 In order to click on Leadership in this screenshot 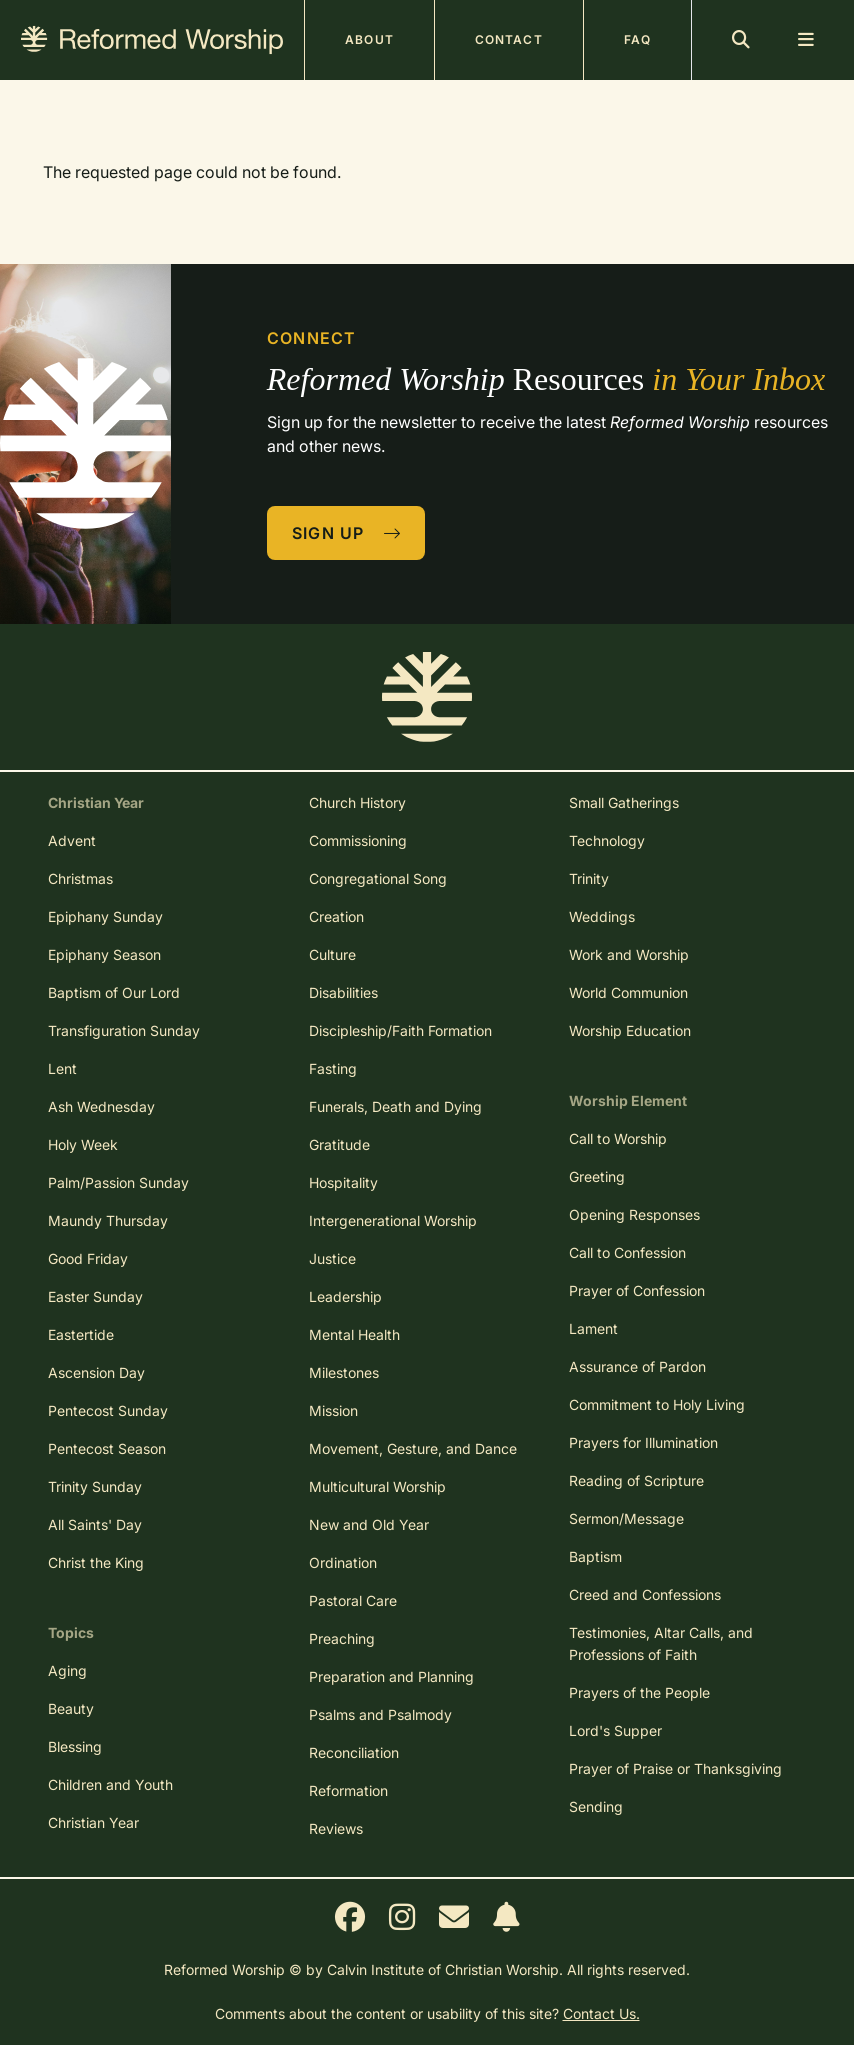, I will do `click(345, 1296)`.